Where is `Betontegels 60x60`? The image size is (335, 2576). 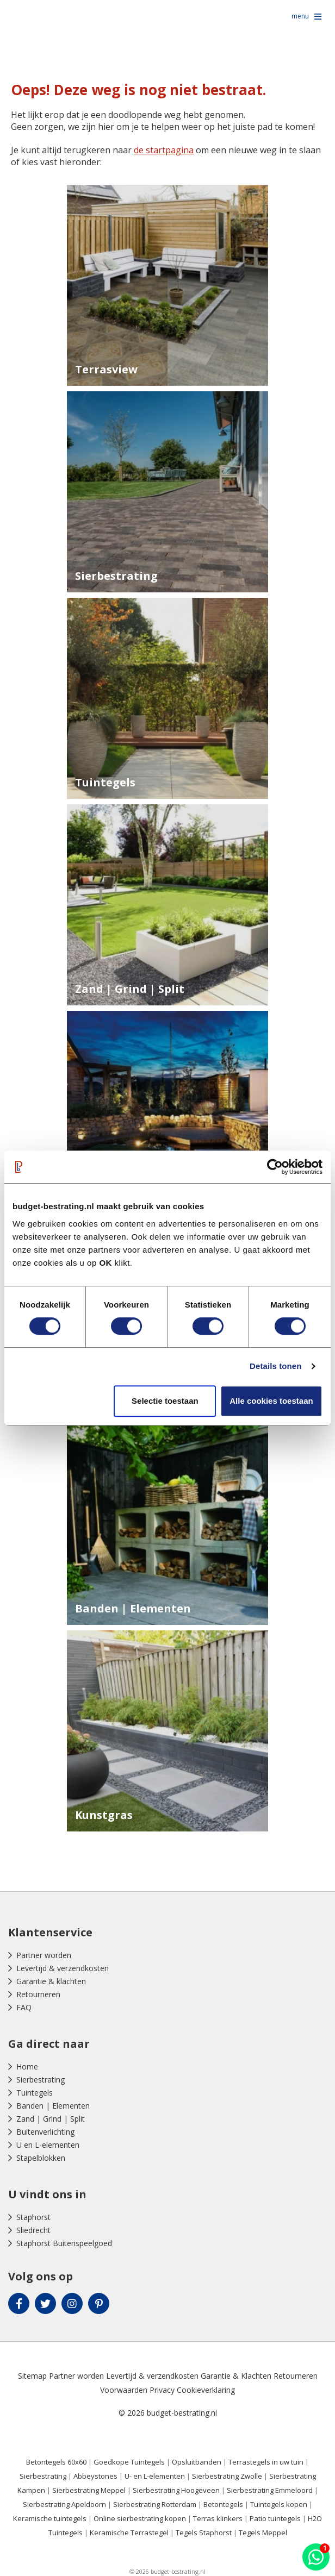 Betontegels 60x60 is located at coordinates (56, 2462).